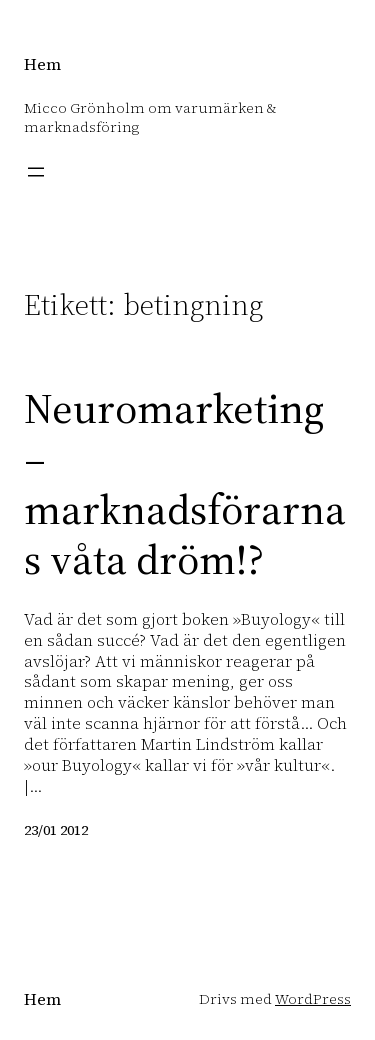 The height and width of the screenshot is (1040, 375). Describe the element at coordinates (36, 172) in the screenshot. I see `[Öppna meny]` at that location.